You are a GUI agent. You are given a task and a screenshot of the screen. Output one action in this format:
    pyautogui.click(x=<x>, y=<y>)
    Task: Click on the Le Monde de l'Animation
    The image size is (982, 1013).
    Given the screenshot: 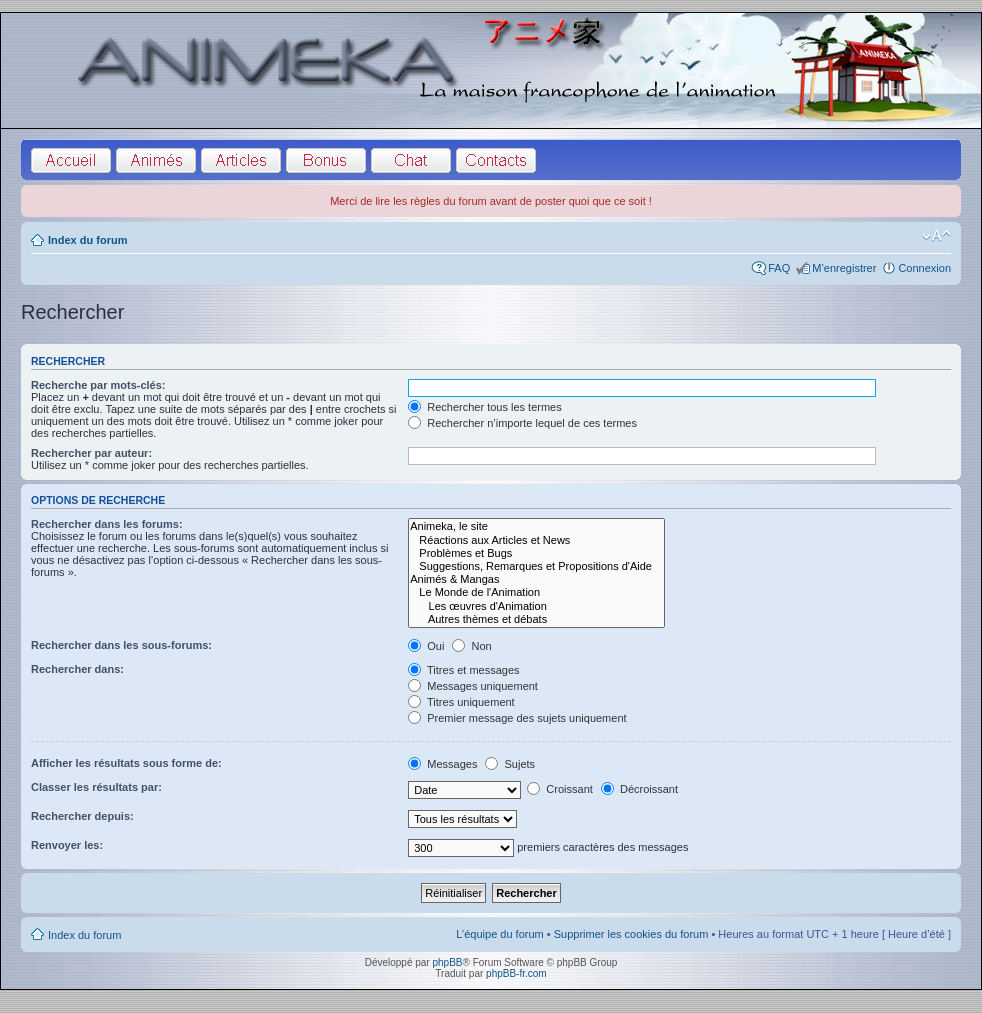 What is the action you would take?
    pyautogui.click(x=536, y=592)
    